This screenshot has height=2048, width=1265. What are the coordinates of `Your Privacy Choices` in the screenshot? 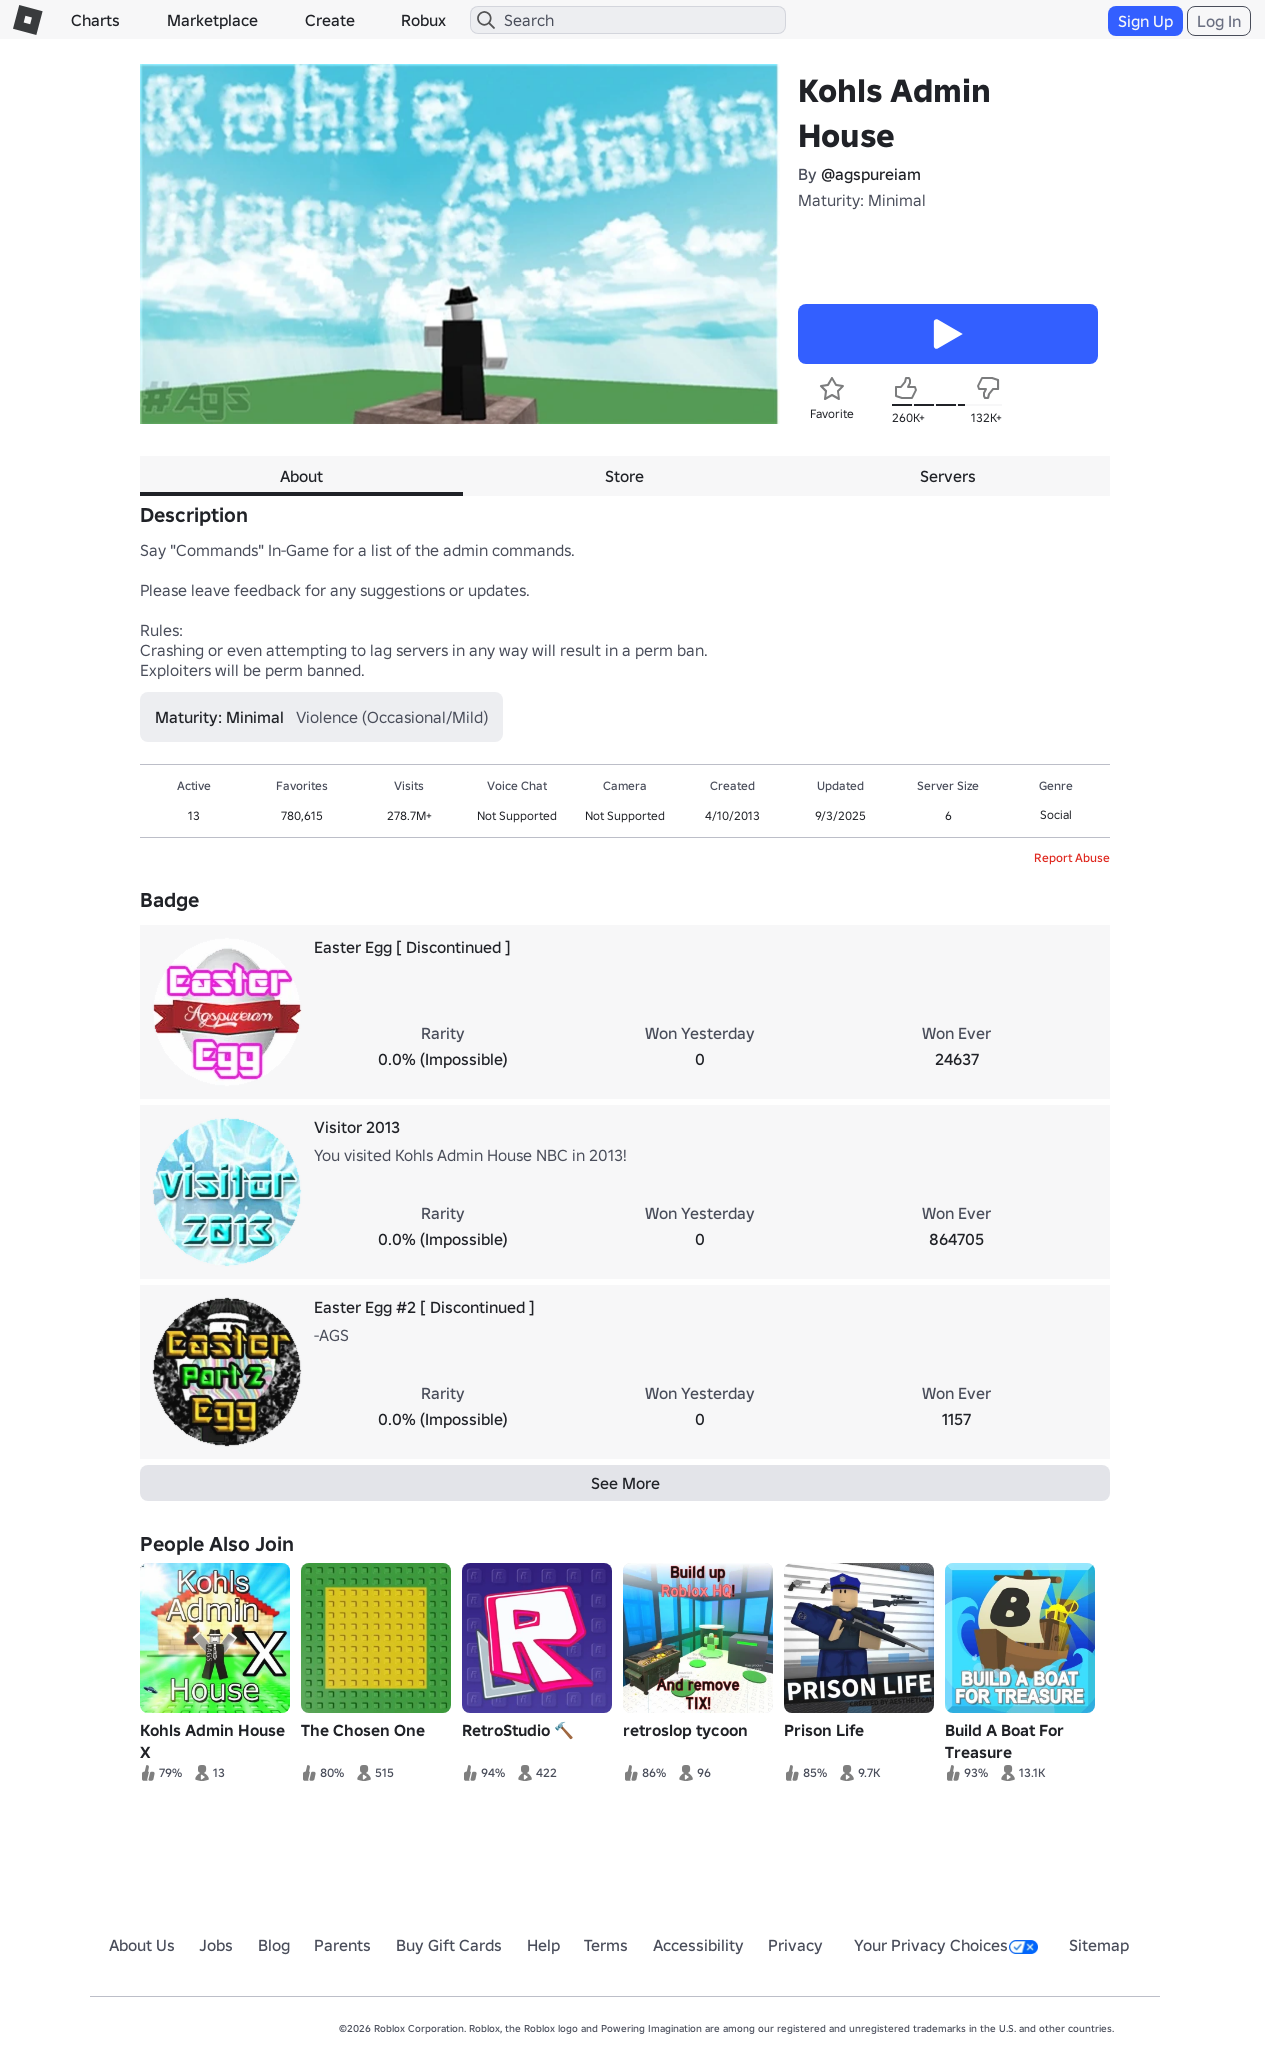 It's located at (946, 1945).